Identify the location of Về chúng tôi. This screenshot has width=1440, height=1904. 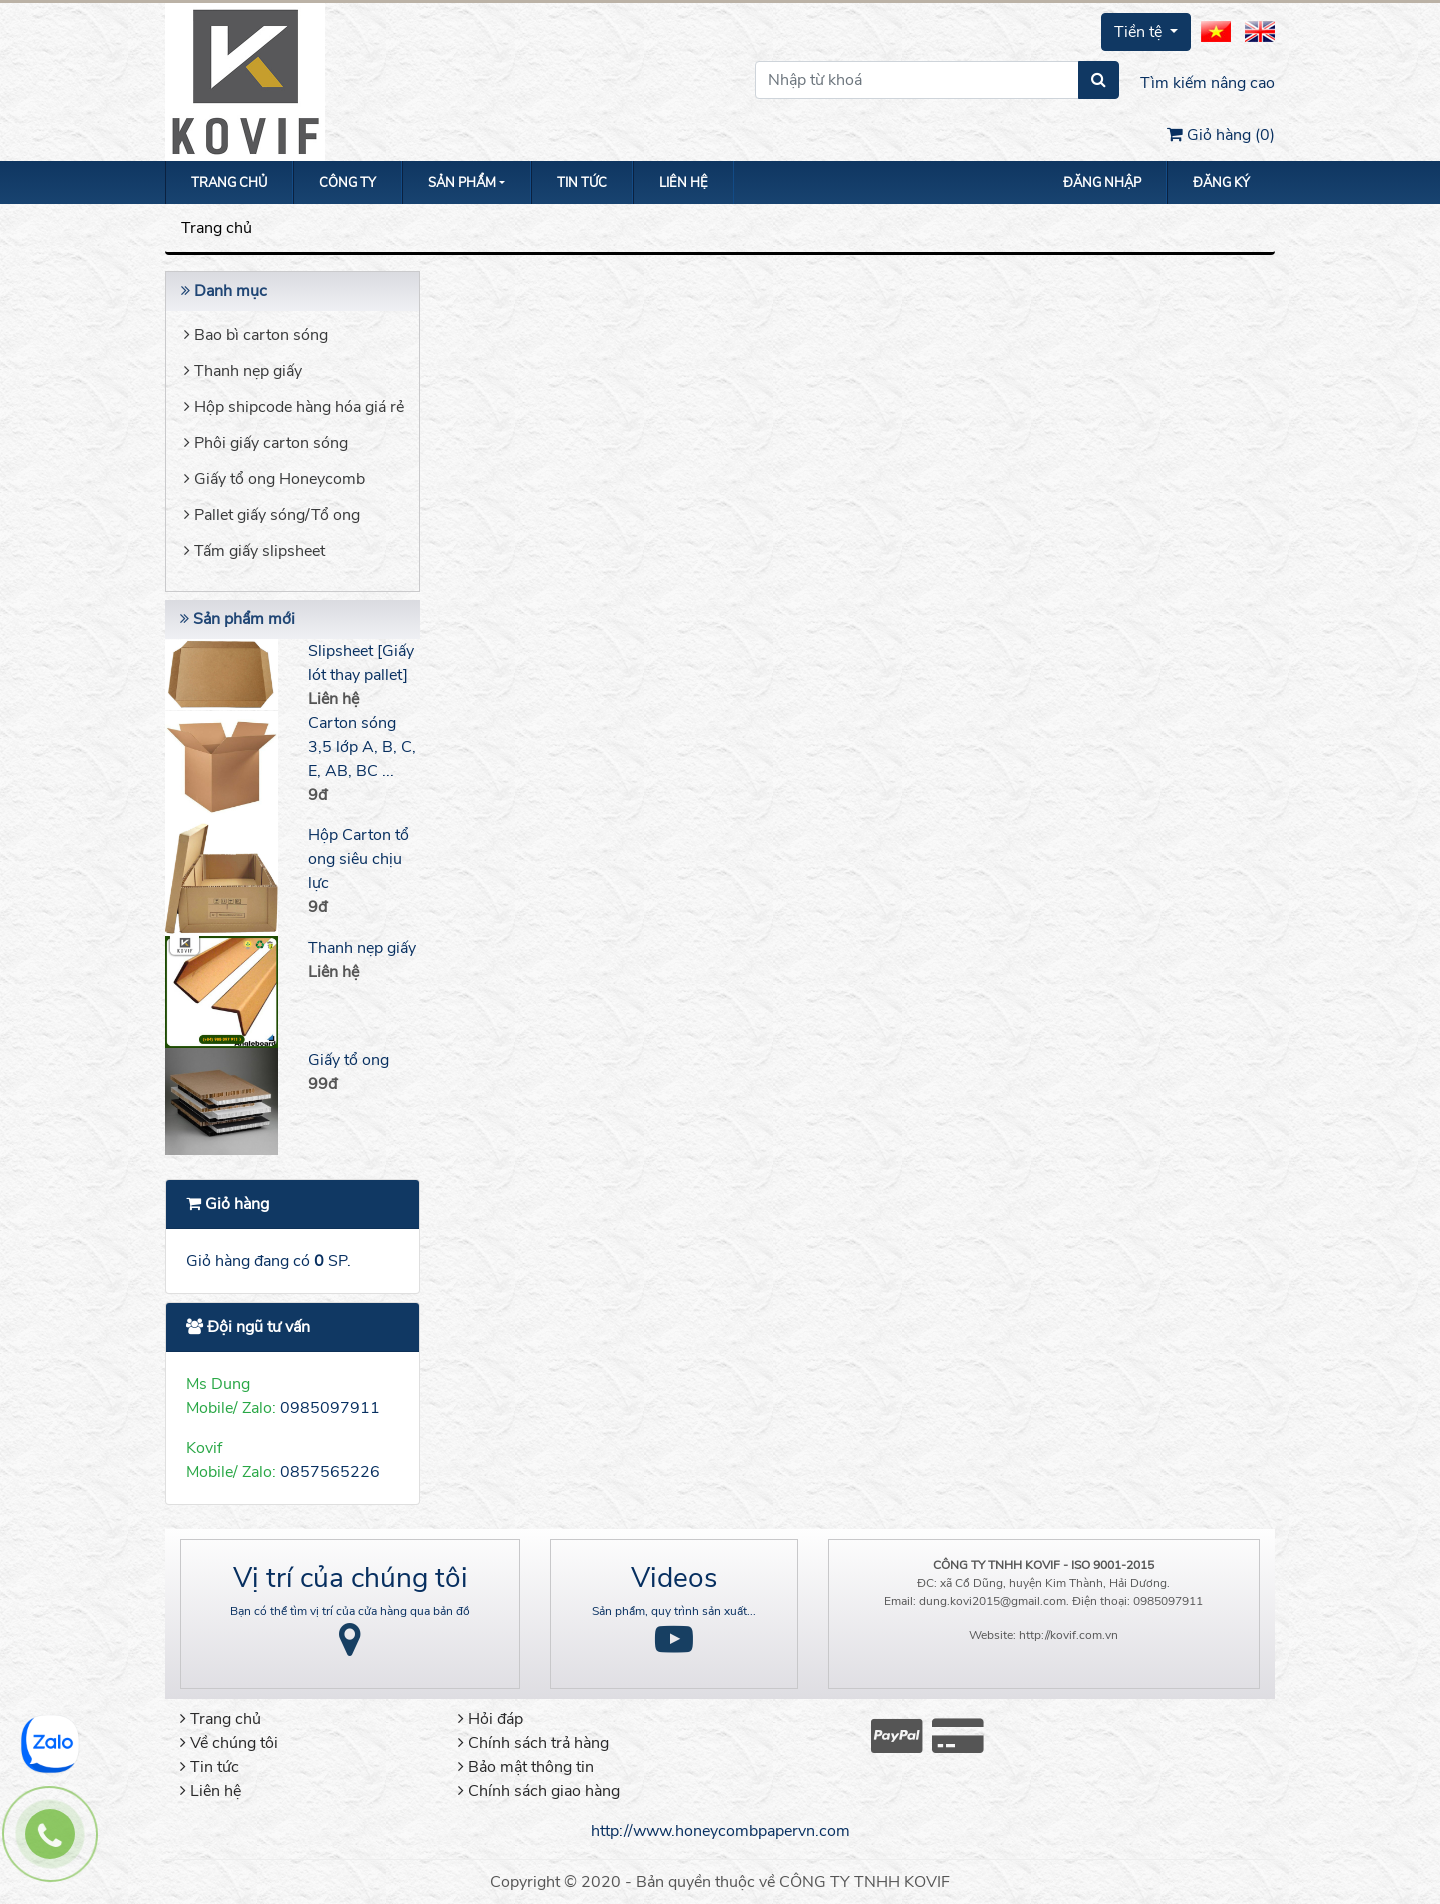
(229, 1743).